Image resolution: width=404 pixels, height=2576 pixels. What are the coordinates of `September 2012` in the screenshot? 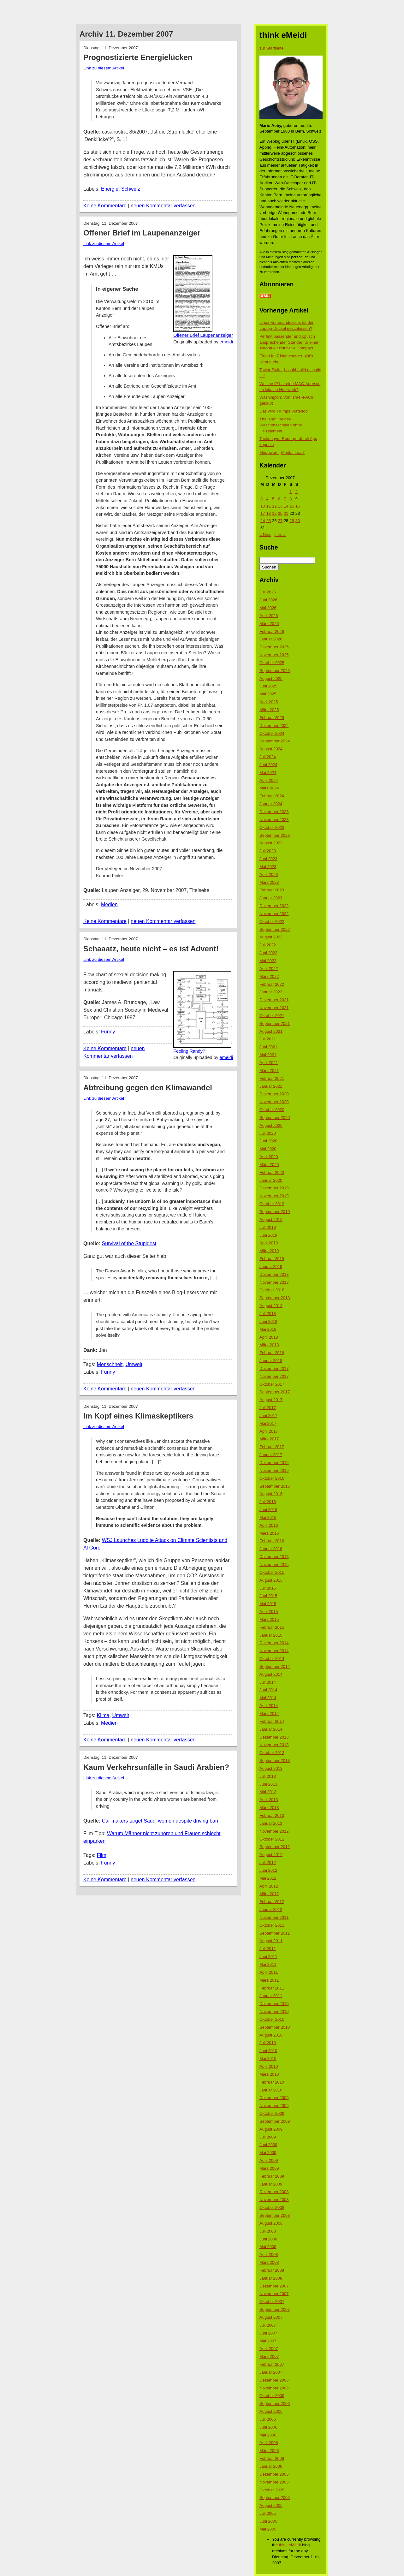 It's located at (274, 1846).